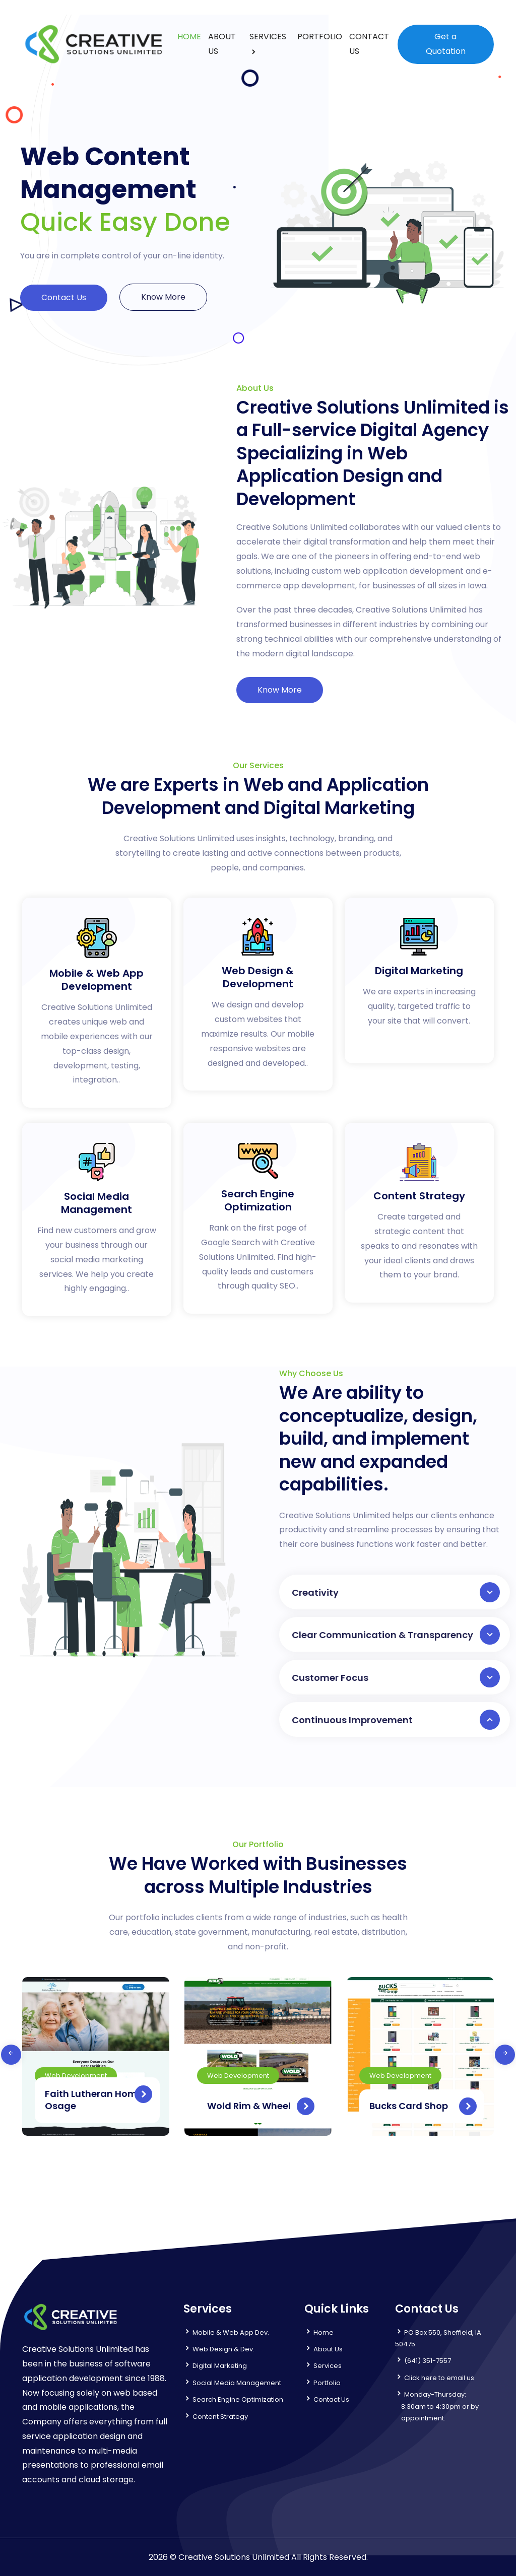 This screenshot has height=2576, width=516. What do you see at coordinates (230, 2332) in the screenshot?
I see `Mobile & Web App Dev.` at bounding box center [230, 2332].